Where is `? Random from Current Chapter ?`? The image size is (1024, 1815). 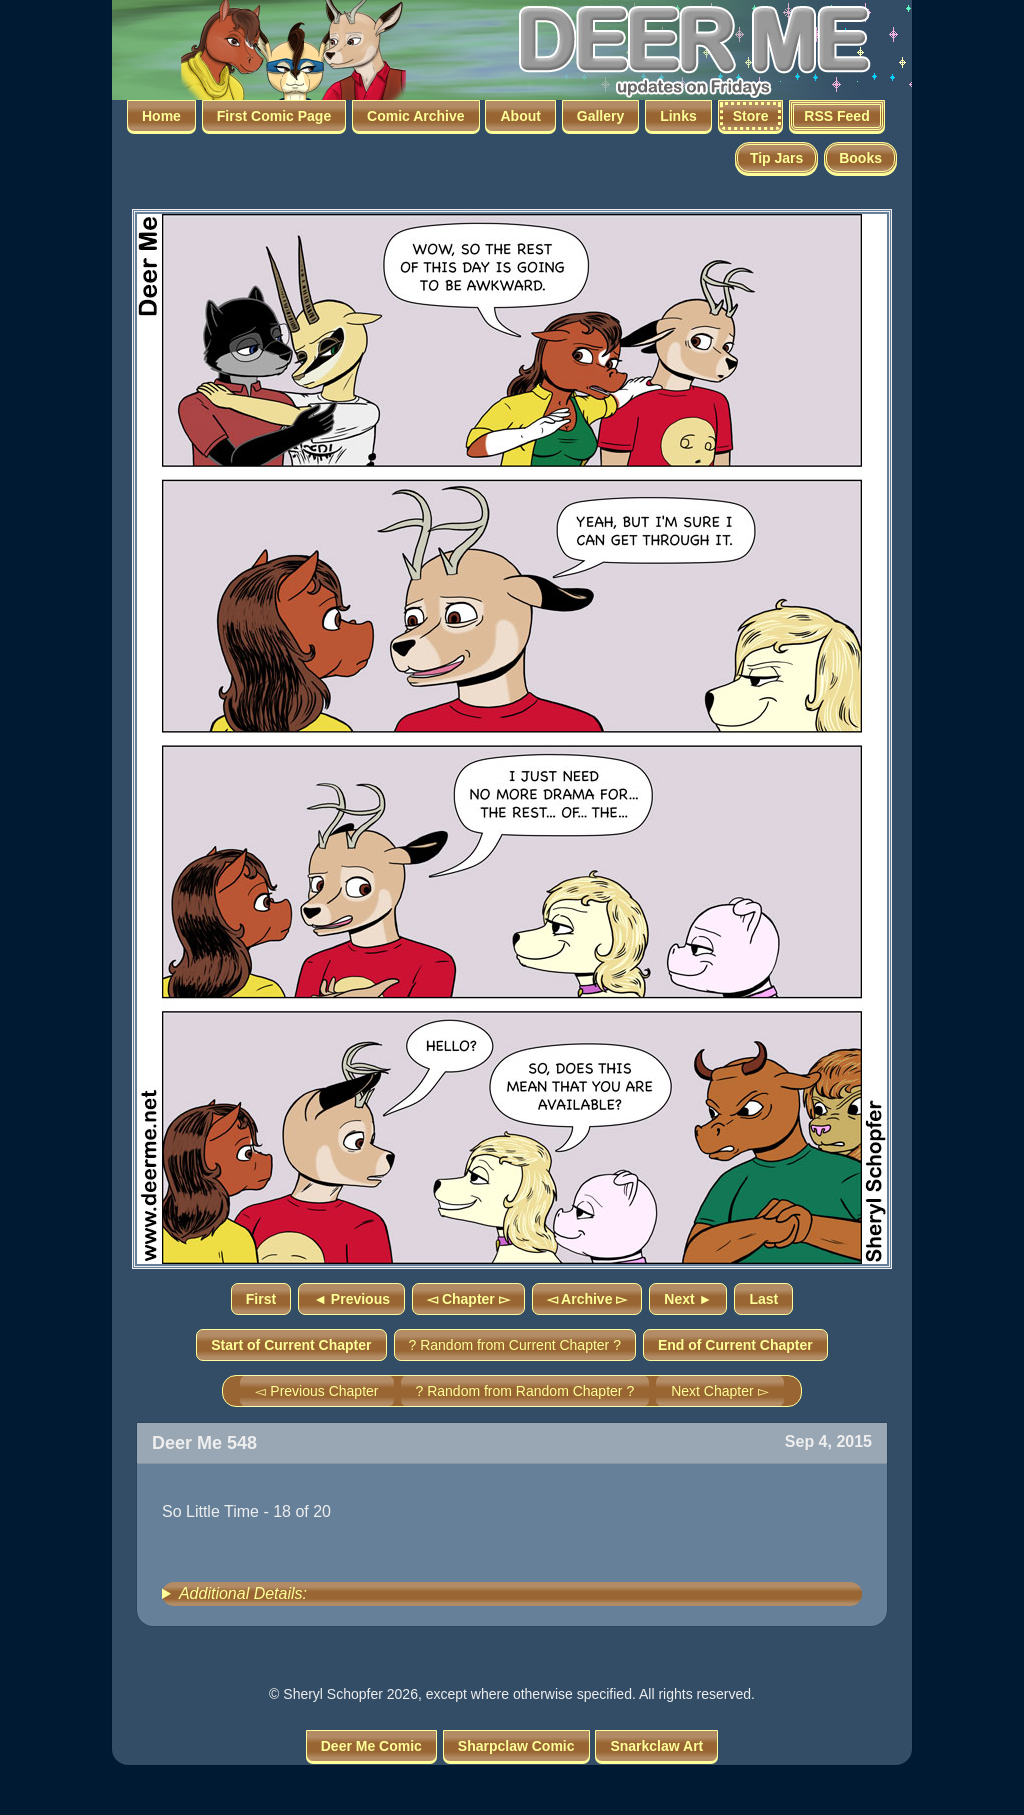
? Random from Current Chapter ? is located at coordinates (515, 1345).